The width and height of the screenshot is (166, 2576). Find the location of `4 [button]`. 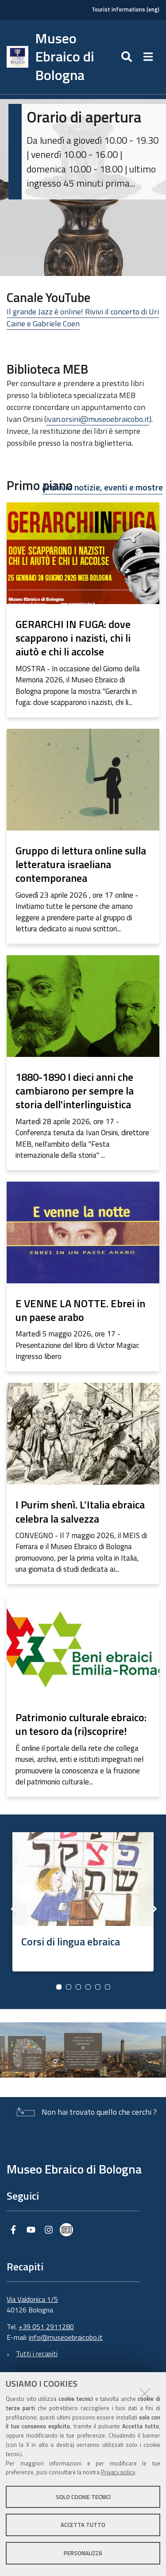

4 [button] is located at coordinates (88, 1987).